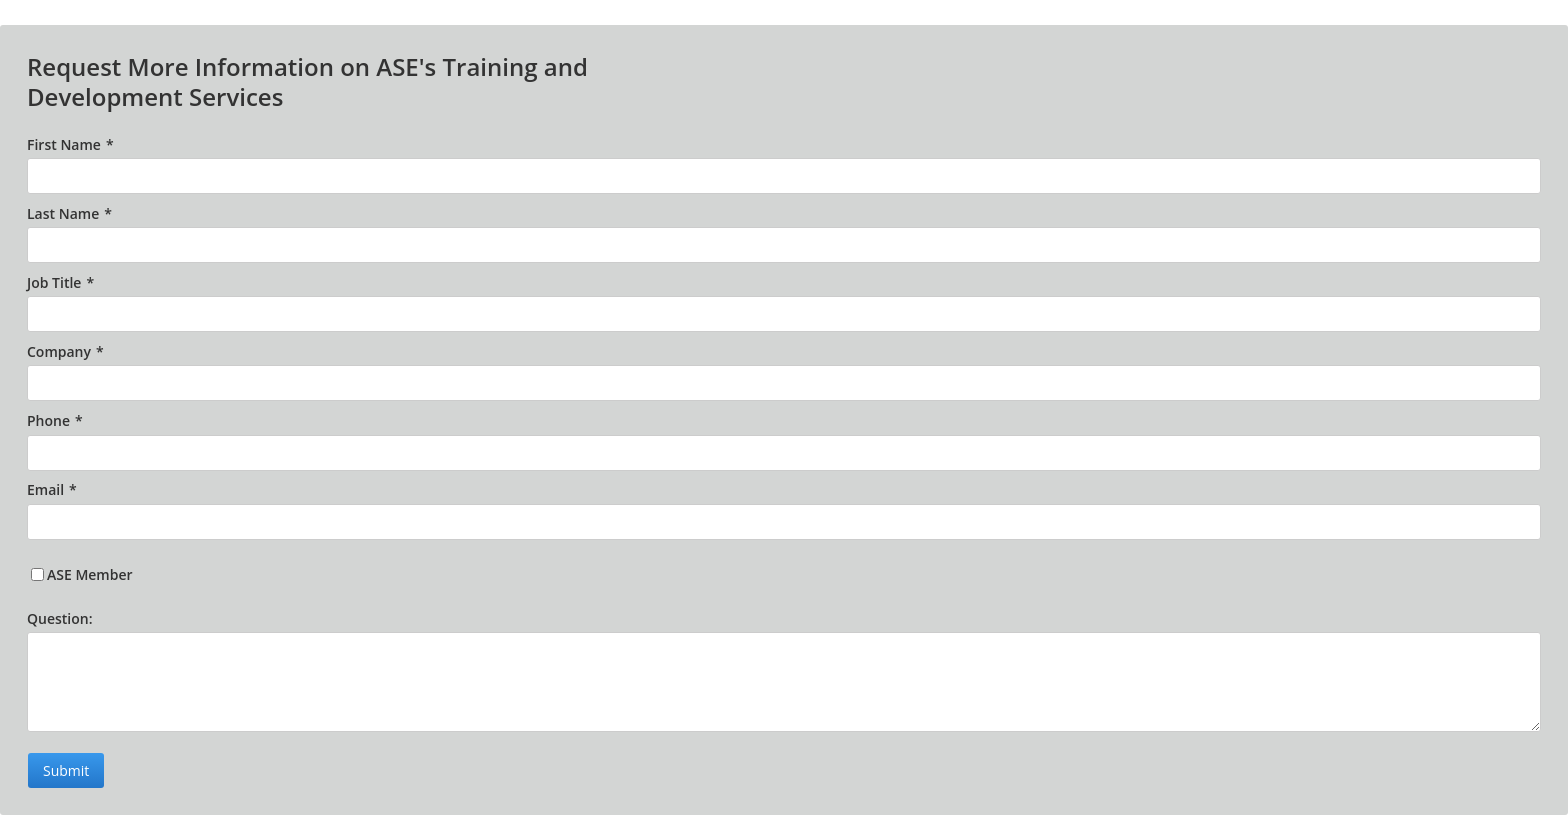  I want to click on [Last Name], so click(784, 245).